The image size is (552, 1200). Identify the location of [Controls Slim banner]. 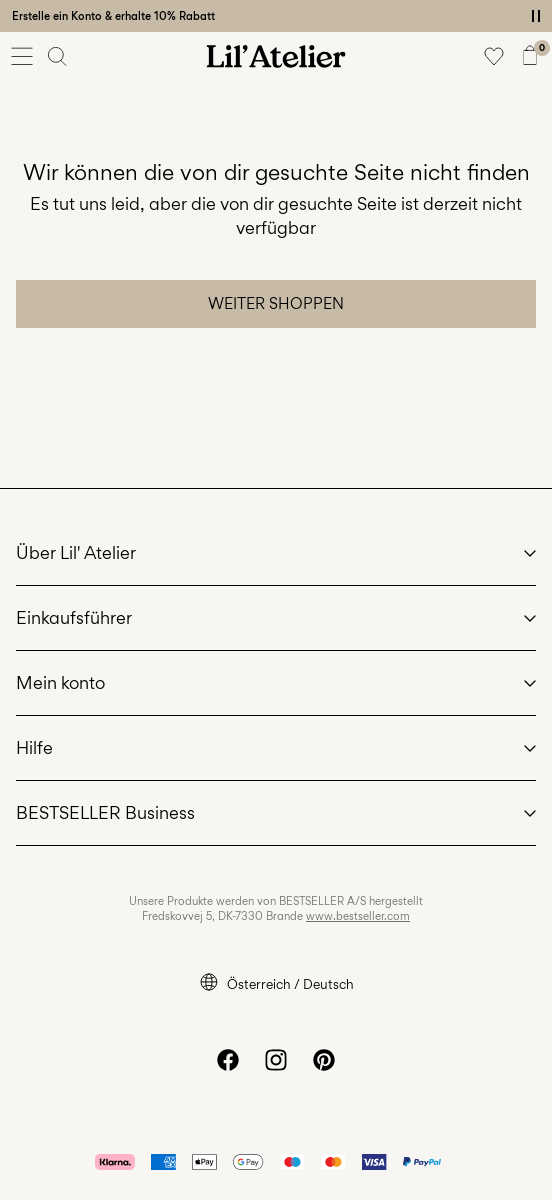
(536, 16).